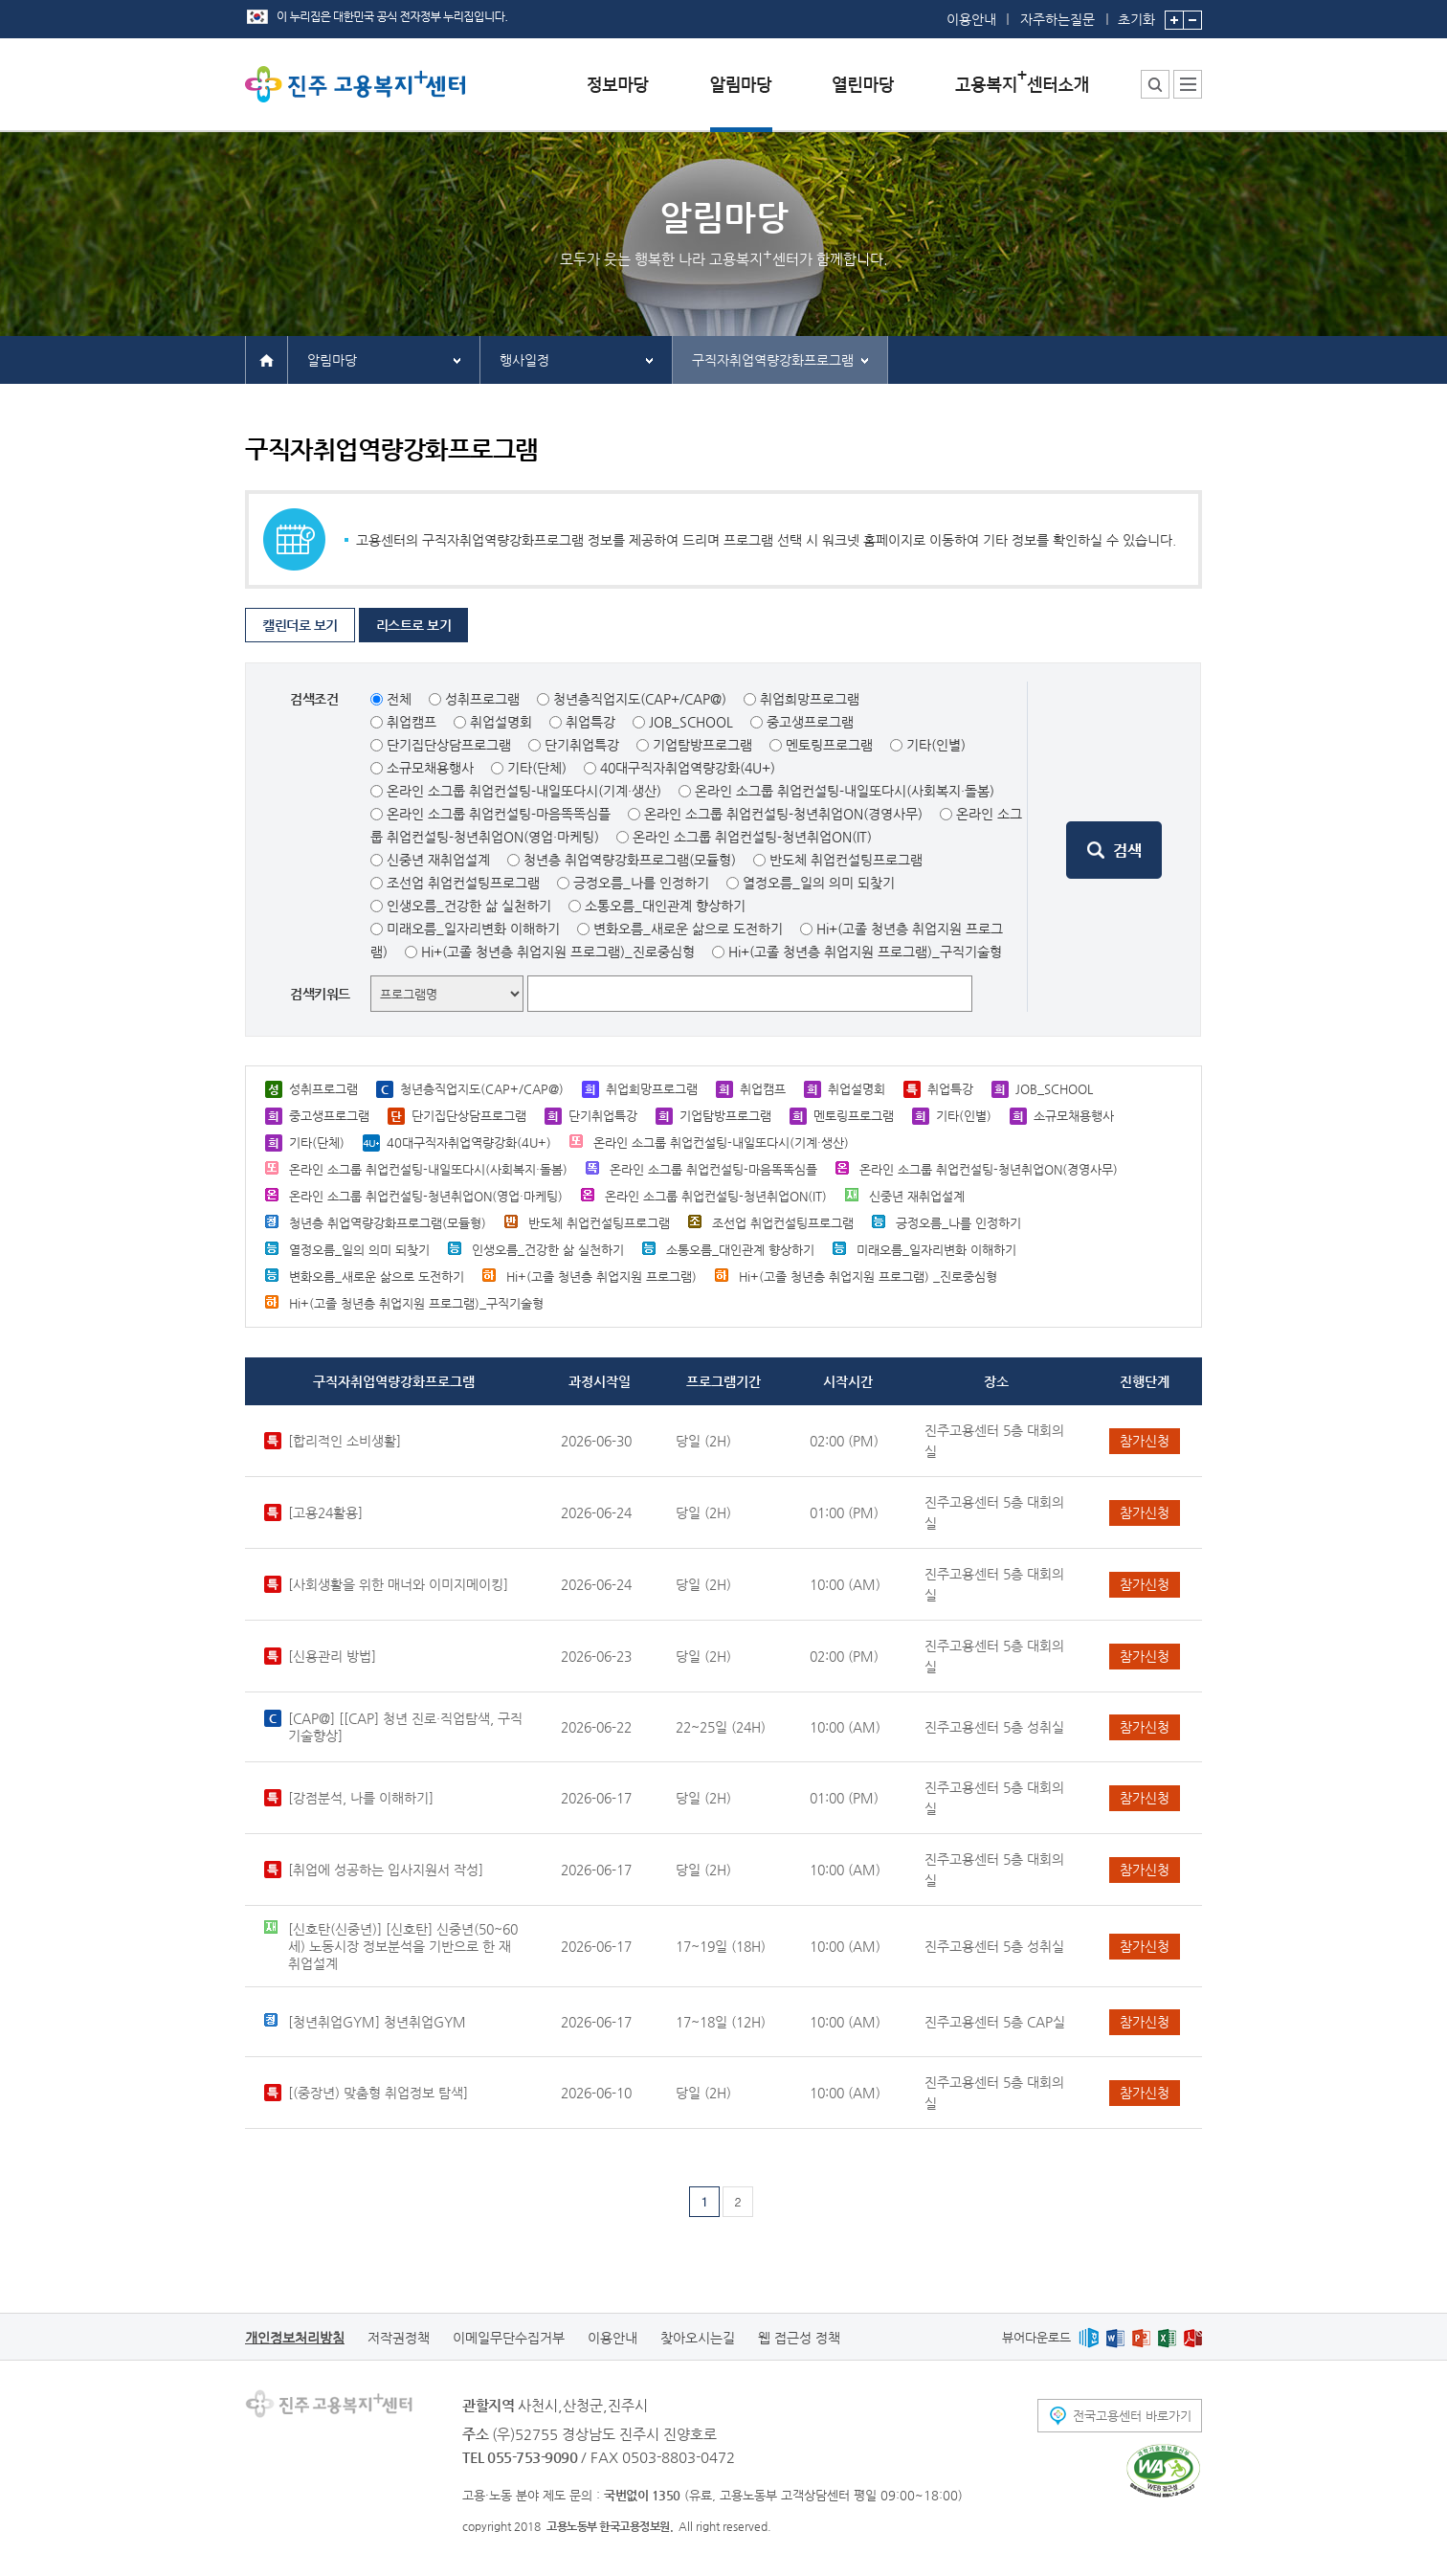  Describe the element at coordinates (936, 744) in the screenshot. I see `기타(인별)` at that location.